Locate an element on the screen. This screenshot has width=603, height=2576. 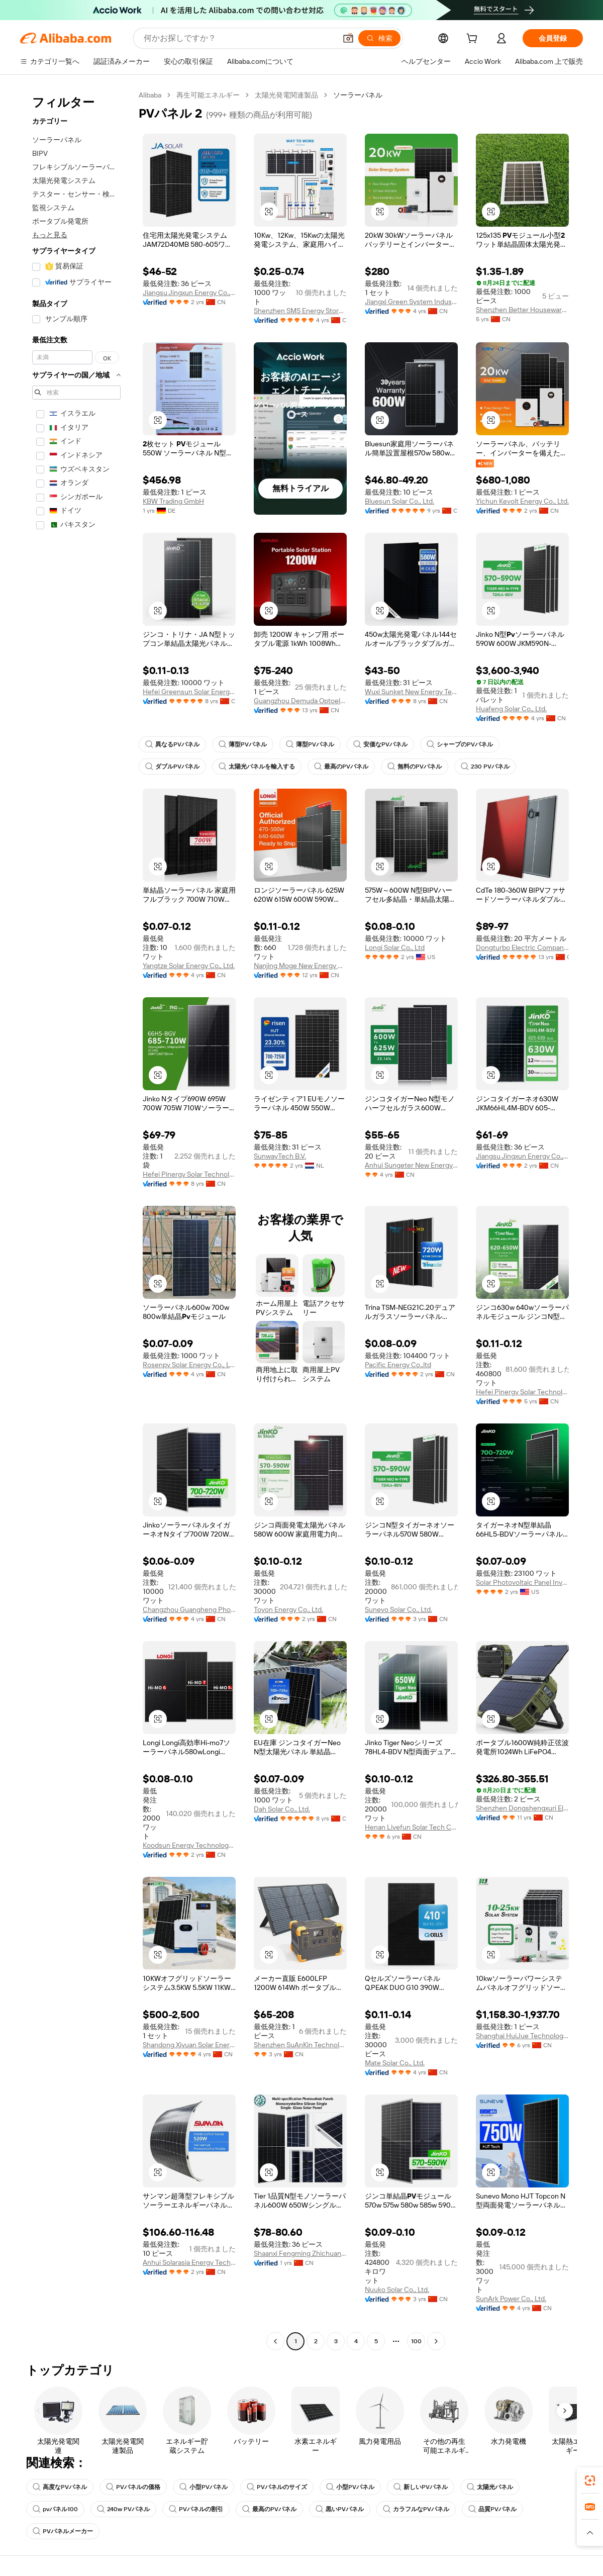
Shenzhen Dongshengxuri Electronic Technology Co., Ltd. is located at coordinates (522, 1808).